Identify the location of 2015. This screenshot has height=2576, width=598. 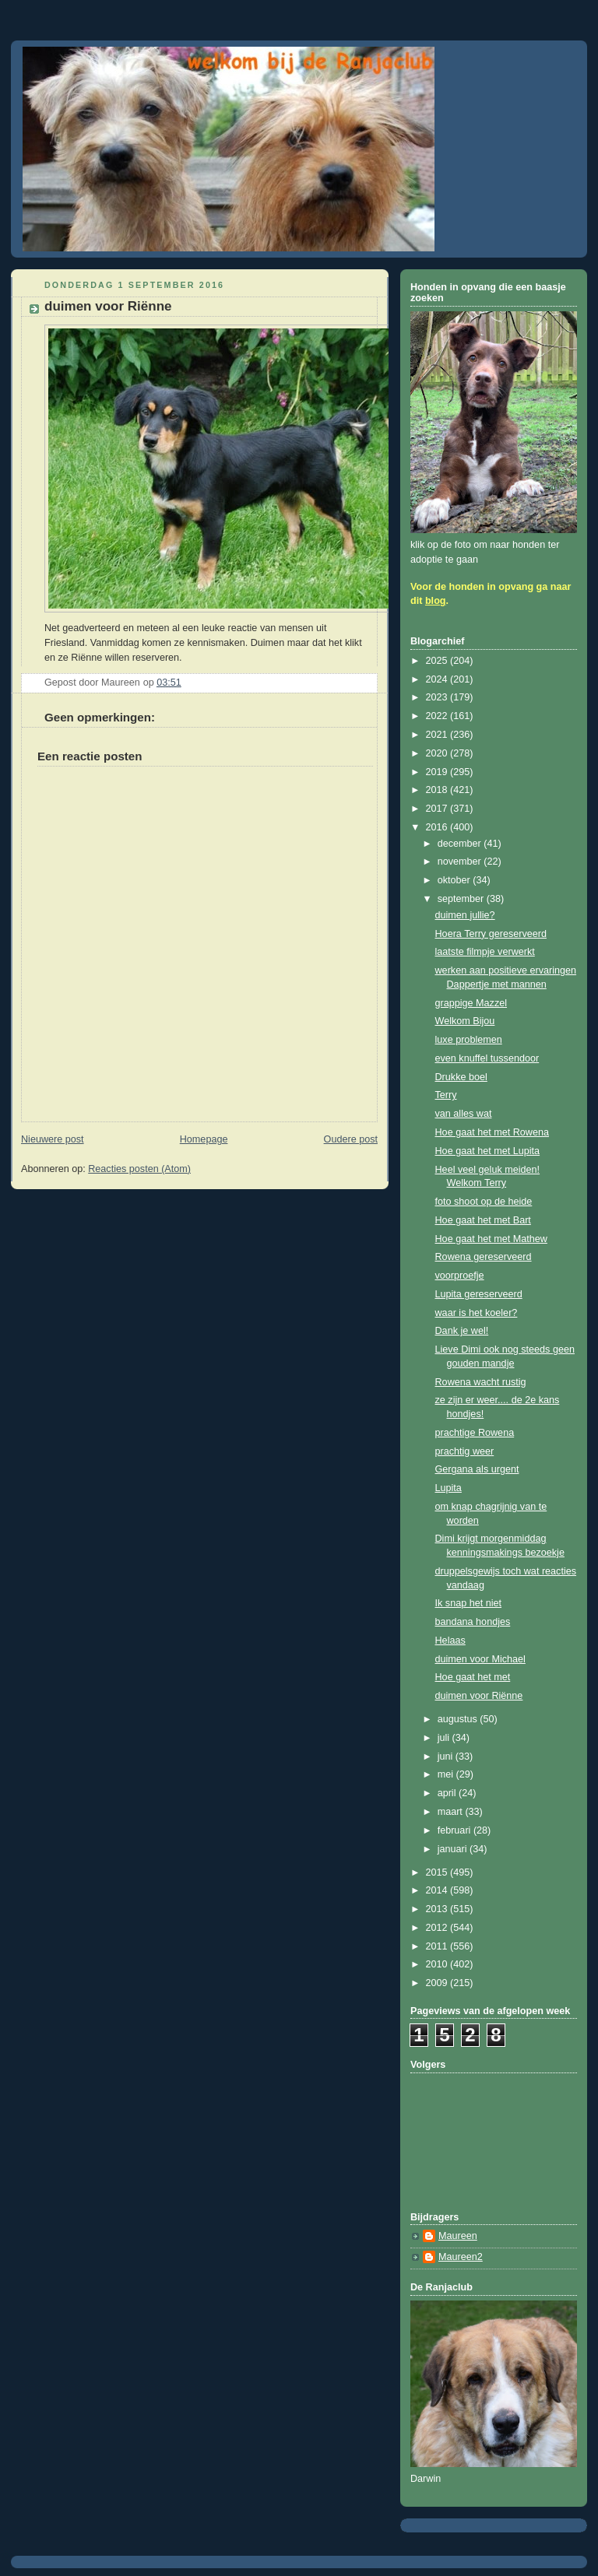
(438, 1872).